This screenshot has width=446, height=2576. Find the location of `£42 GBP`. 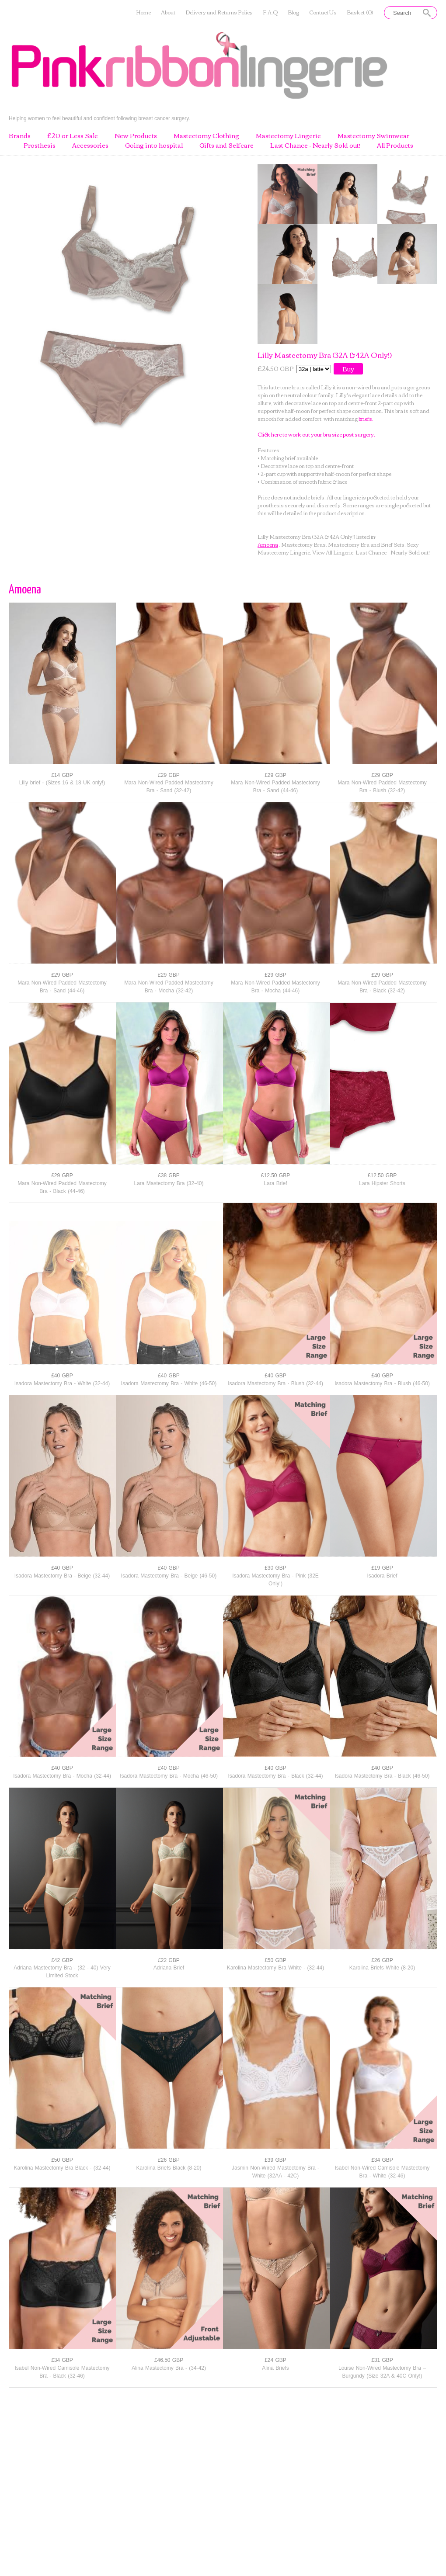

£42 GBP is located at coordinates (62, 1960).